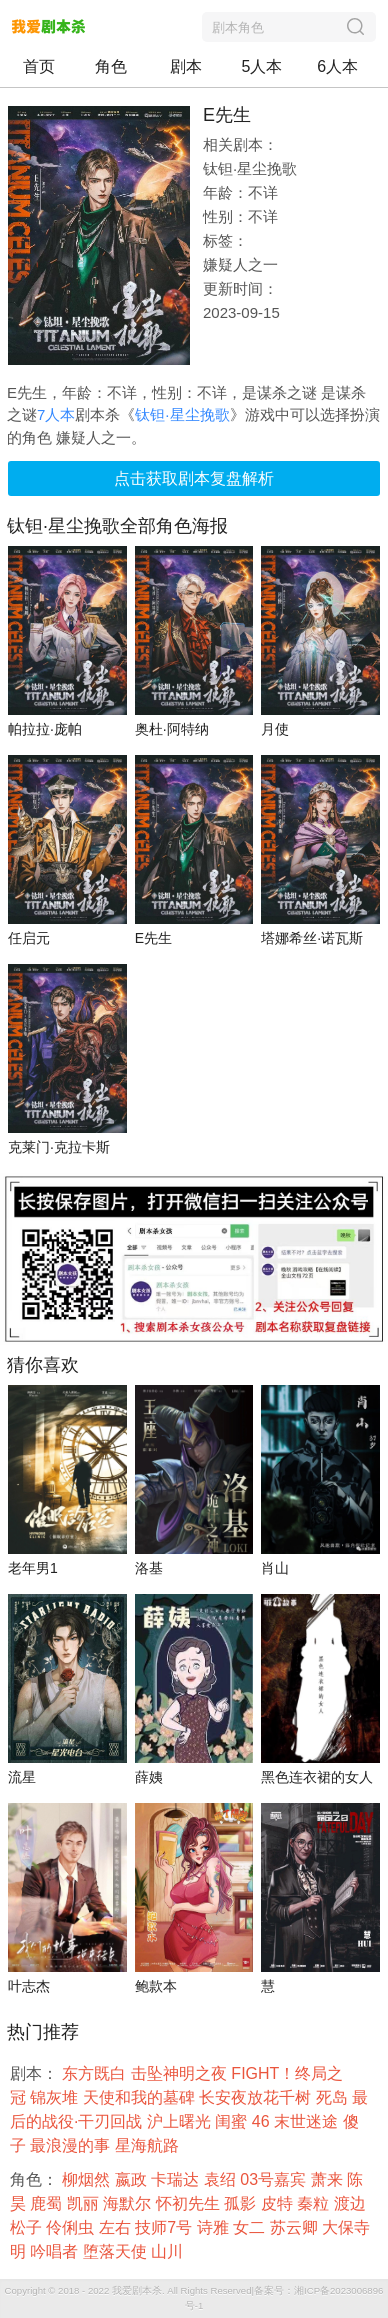 This screenshot has width=388, height=2318. What do you see at coordinates (133, 2179) in the screenshot?
I see `嬴政` at bounding box center [133, 2179].